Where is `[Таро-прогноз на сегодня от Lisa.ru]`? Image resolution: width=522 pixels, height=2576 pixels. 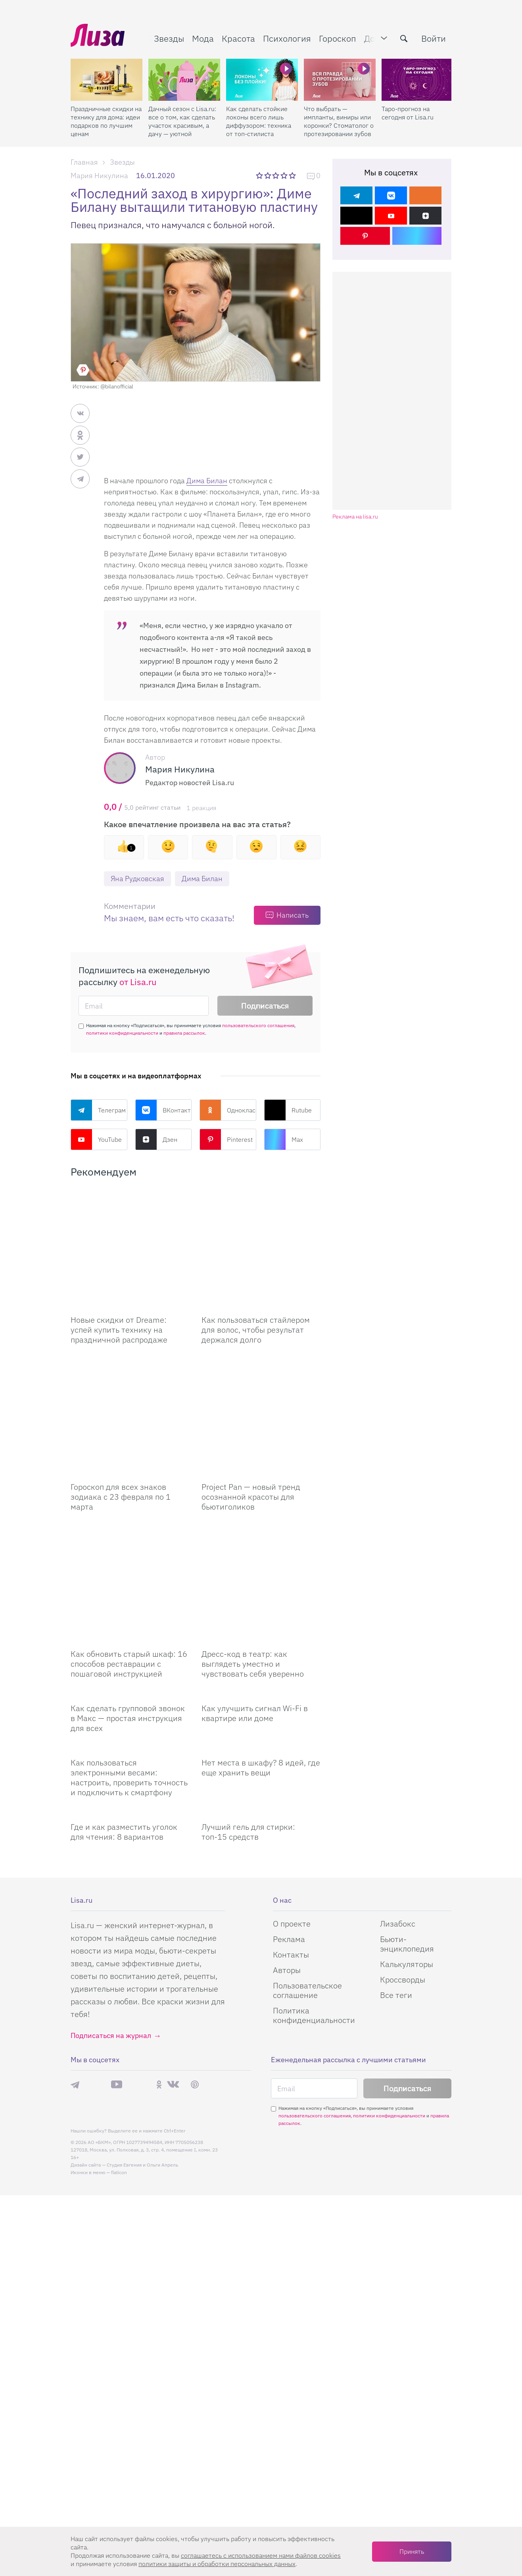
[Таро-прогноз на сегодня от Lisa.ru] is located at coordinates (417, 80).